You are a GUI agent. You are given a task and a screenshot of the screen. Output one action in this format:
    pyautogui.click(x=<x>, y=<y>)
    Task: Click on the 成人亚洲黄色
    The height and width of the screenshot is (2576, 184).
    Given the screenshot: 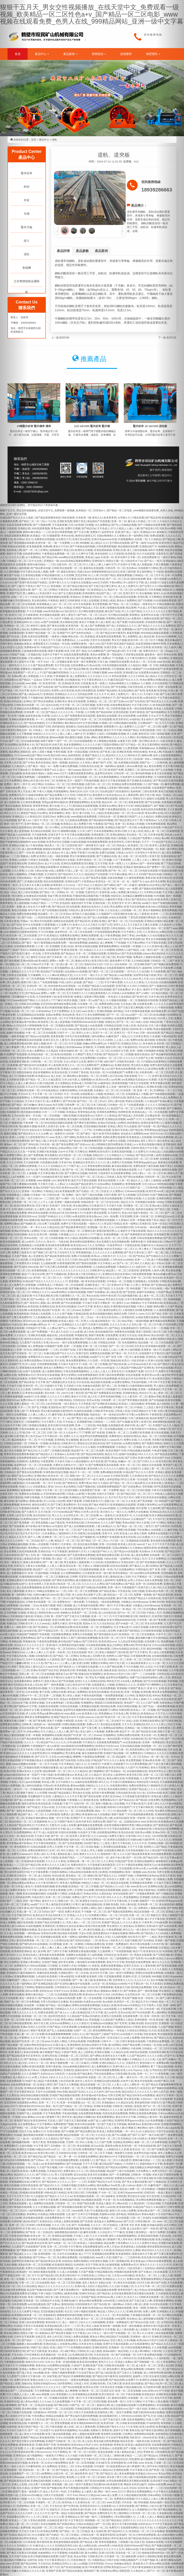 What is the action you would take?
    pyautogui.click(x=35, y=1255)
    